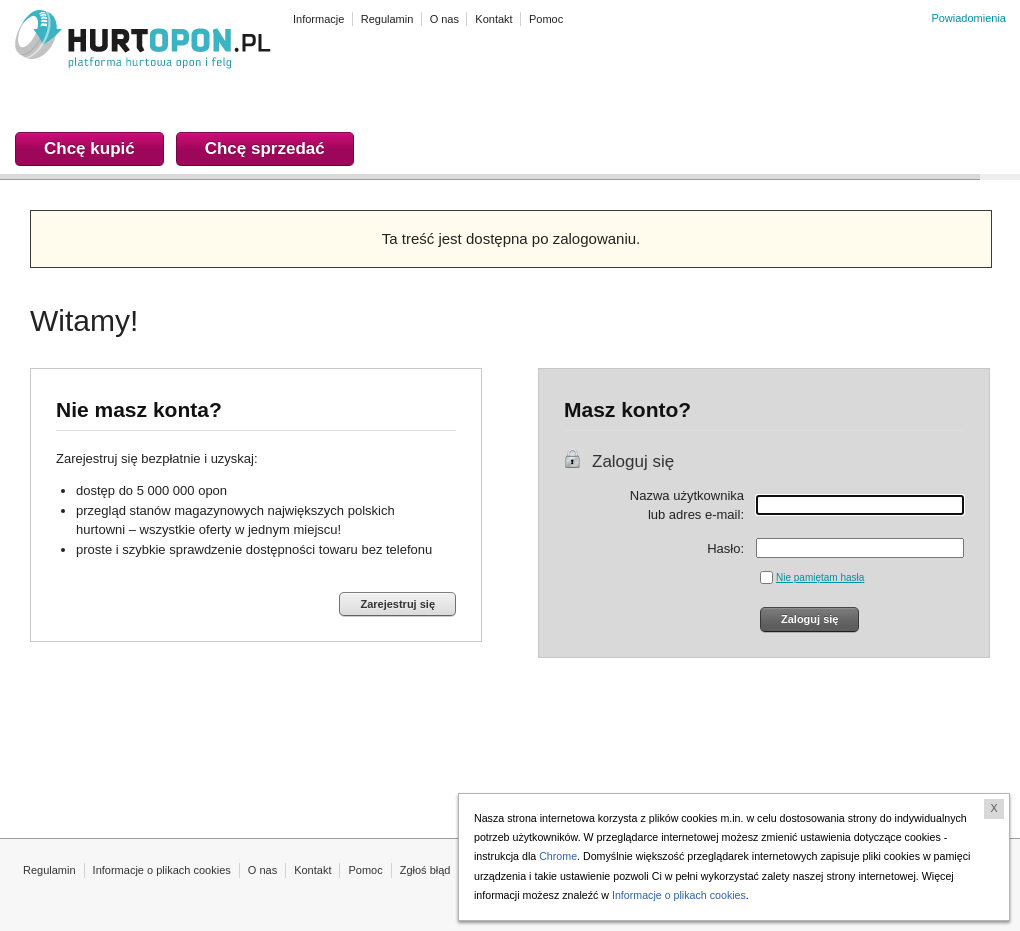 The height and width of the screenshot is (931, 1020). What do you see at coordinates (162, 870) in the screenshot?
I see `Informacje o plikach cookies` at bounding box center [162, 870].